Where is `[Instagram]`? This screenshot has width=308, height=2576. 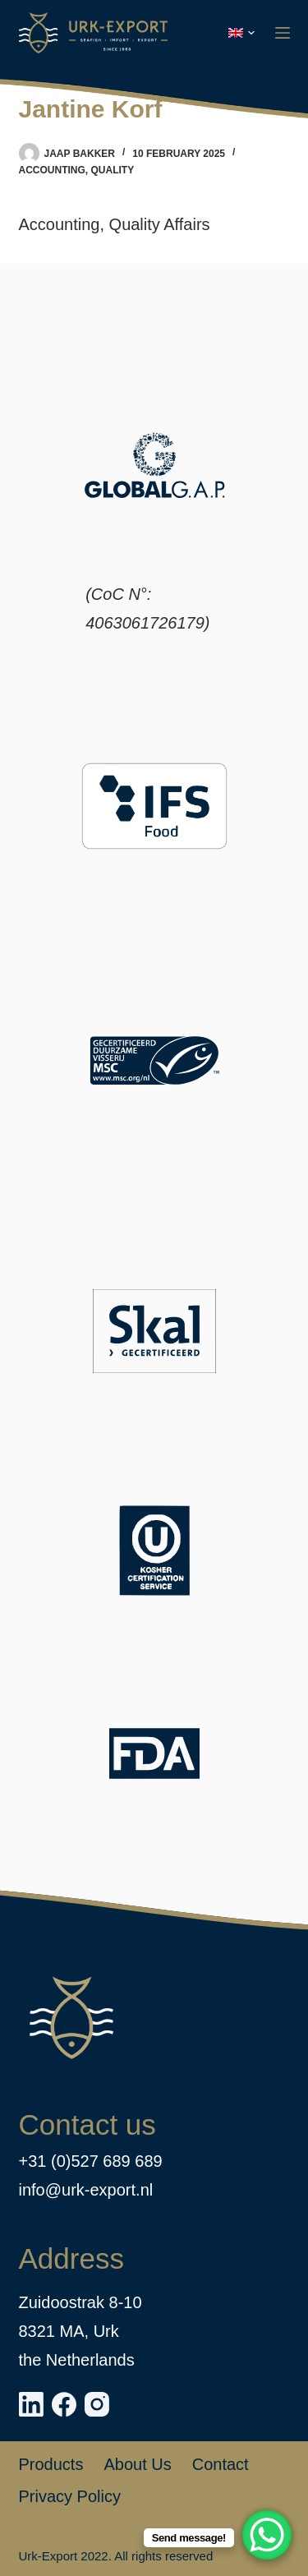 [Instagram] is located at coordinates (97, 2404).